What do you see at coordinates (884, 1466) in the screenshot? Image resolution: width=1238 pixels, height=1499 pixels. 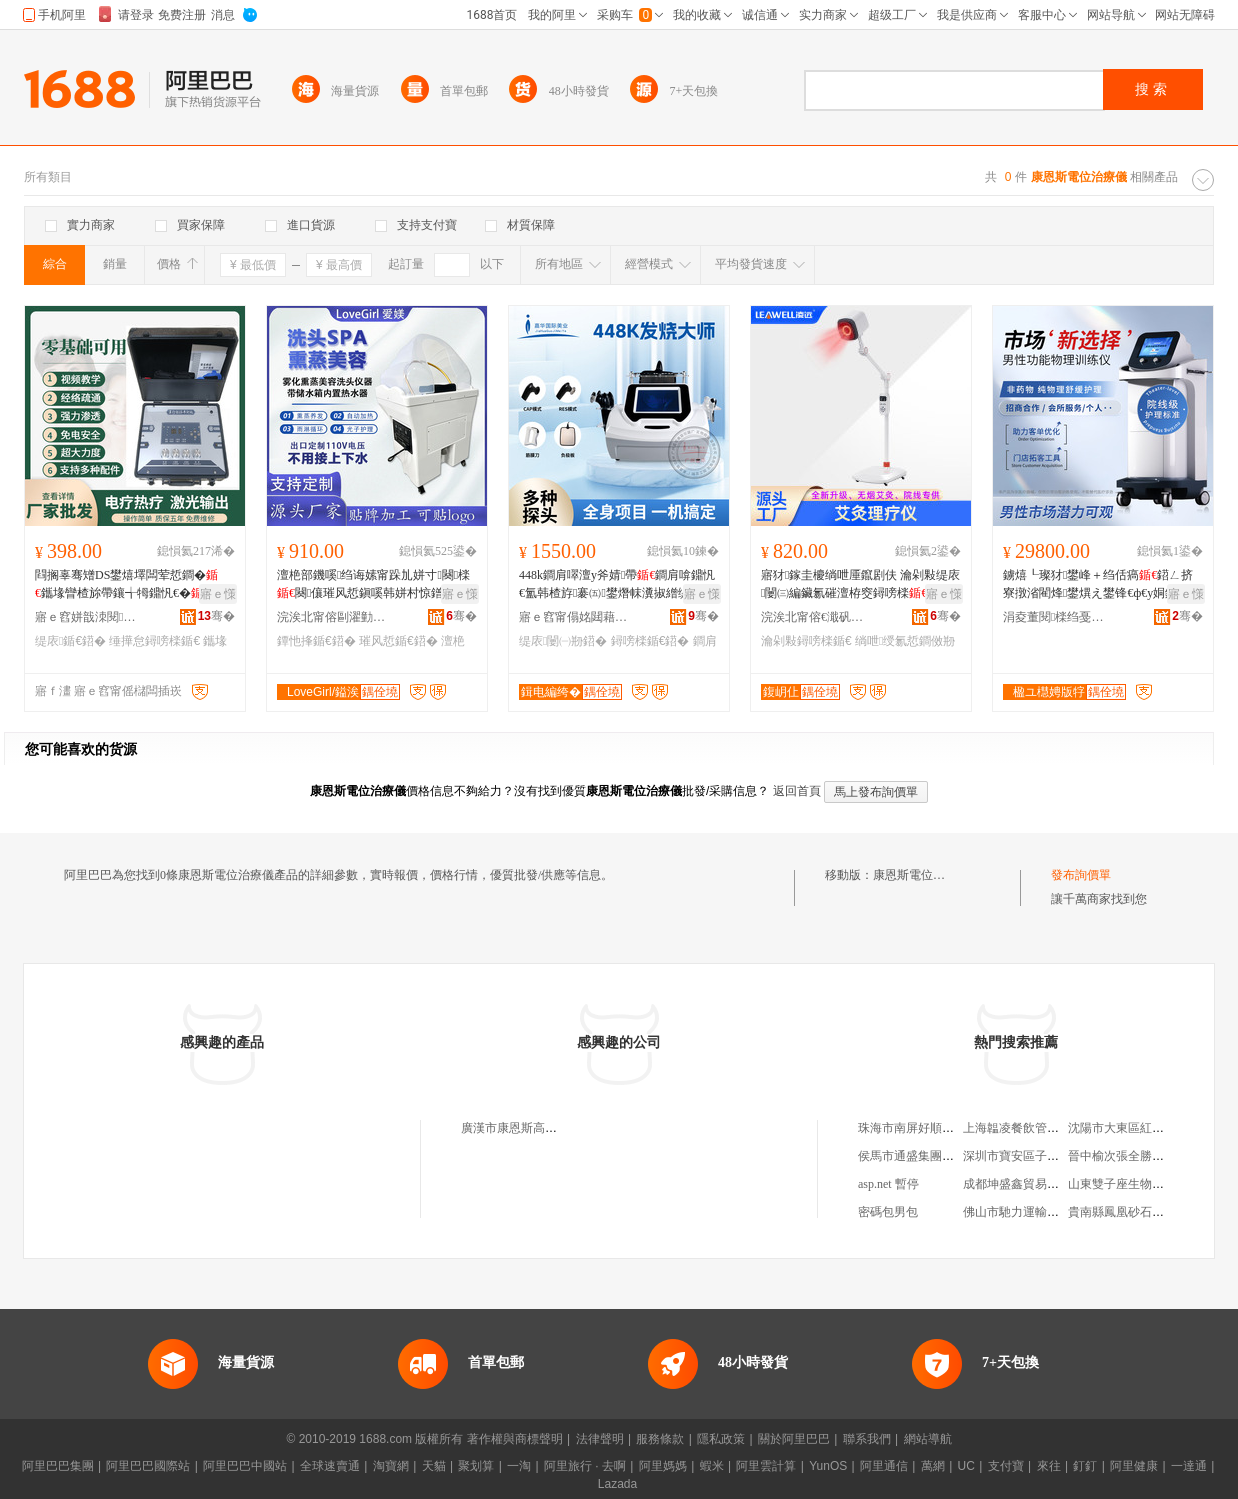 I see `阿里通信` at bounding box center [884, 1466].